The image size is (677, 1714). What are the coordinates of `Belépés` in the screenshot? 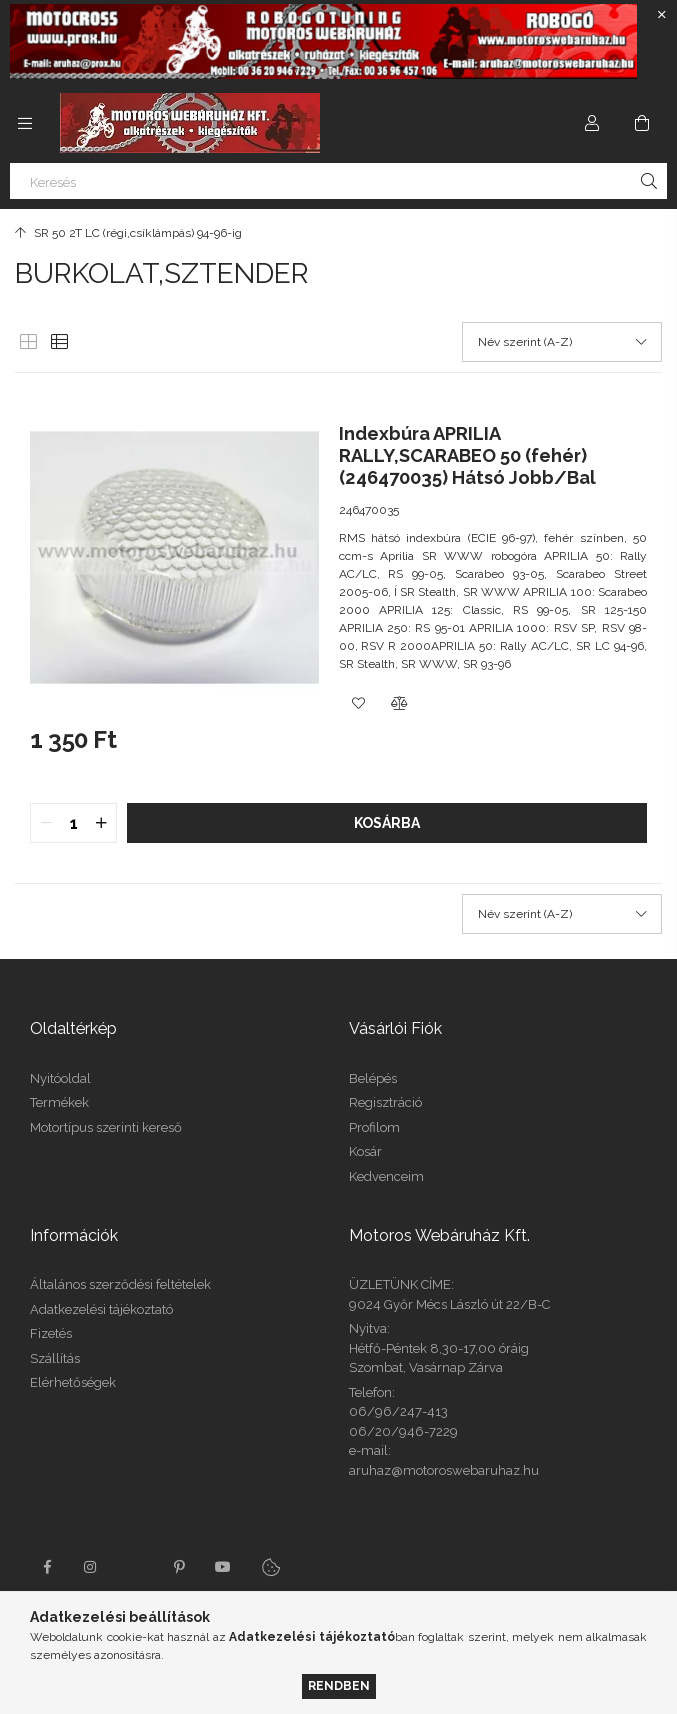 It's located at (373, 1078).